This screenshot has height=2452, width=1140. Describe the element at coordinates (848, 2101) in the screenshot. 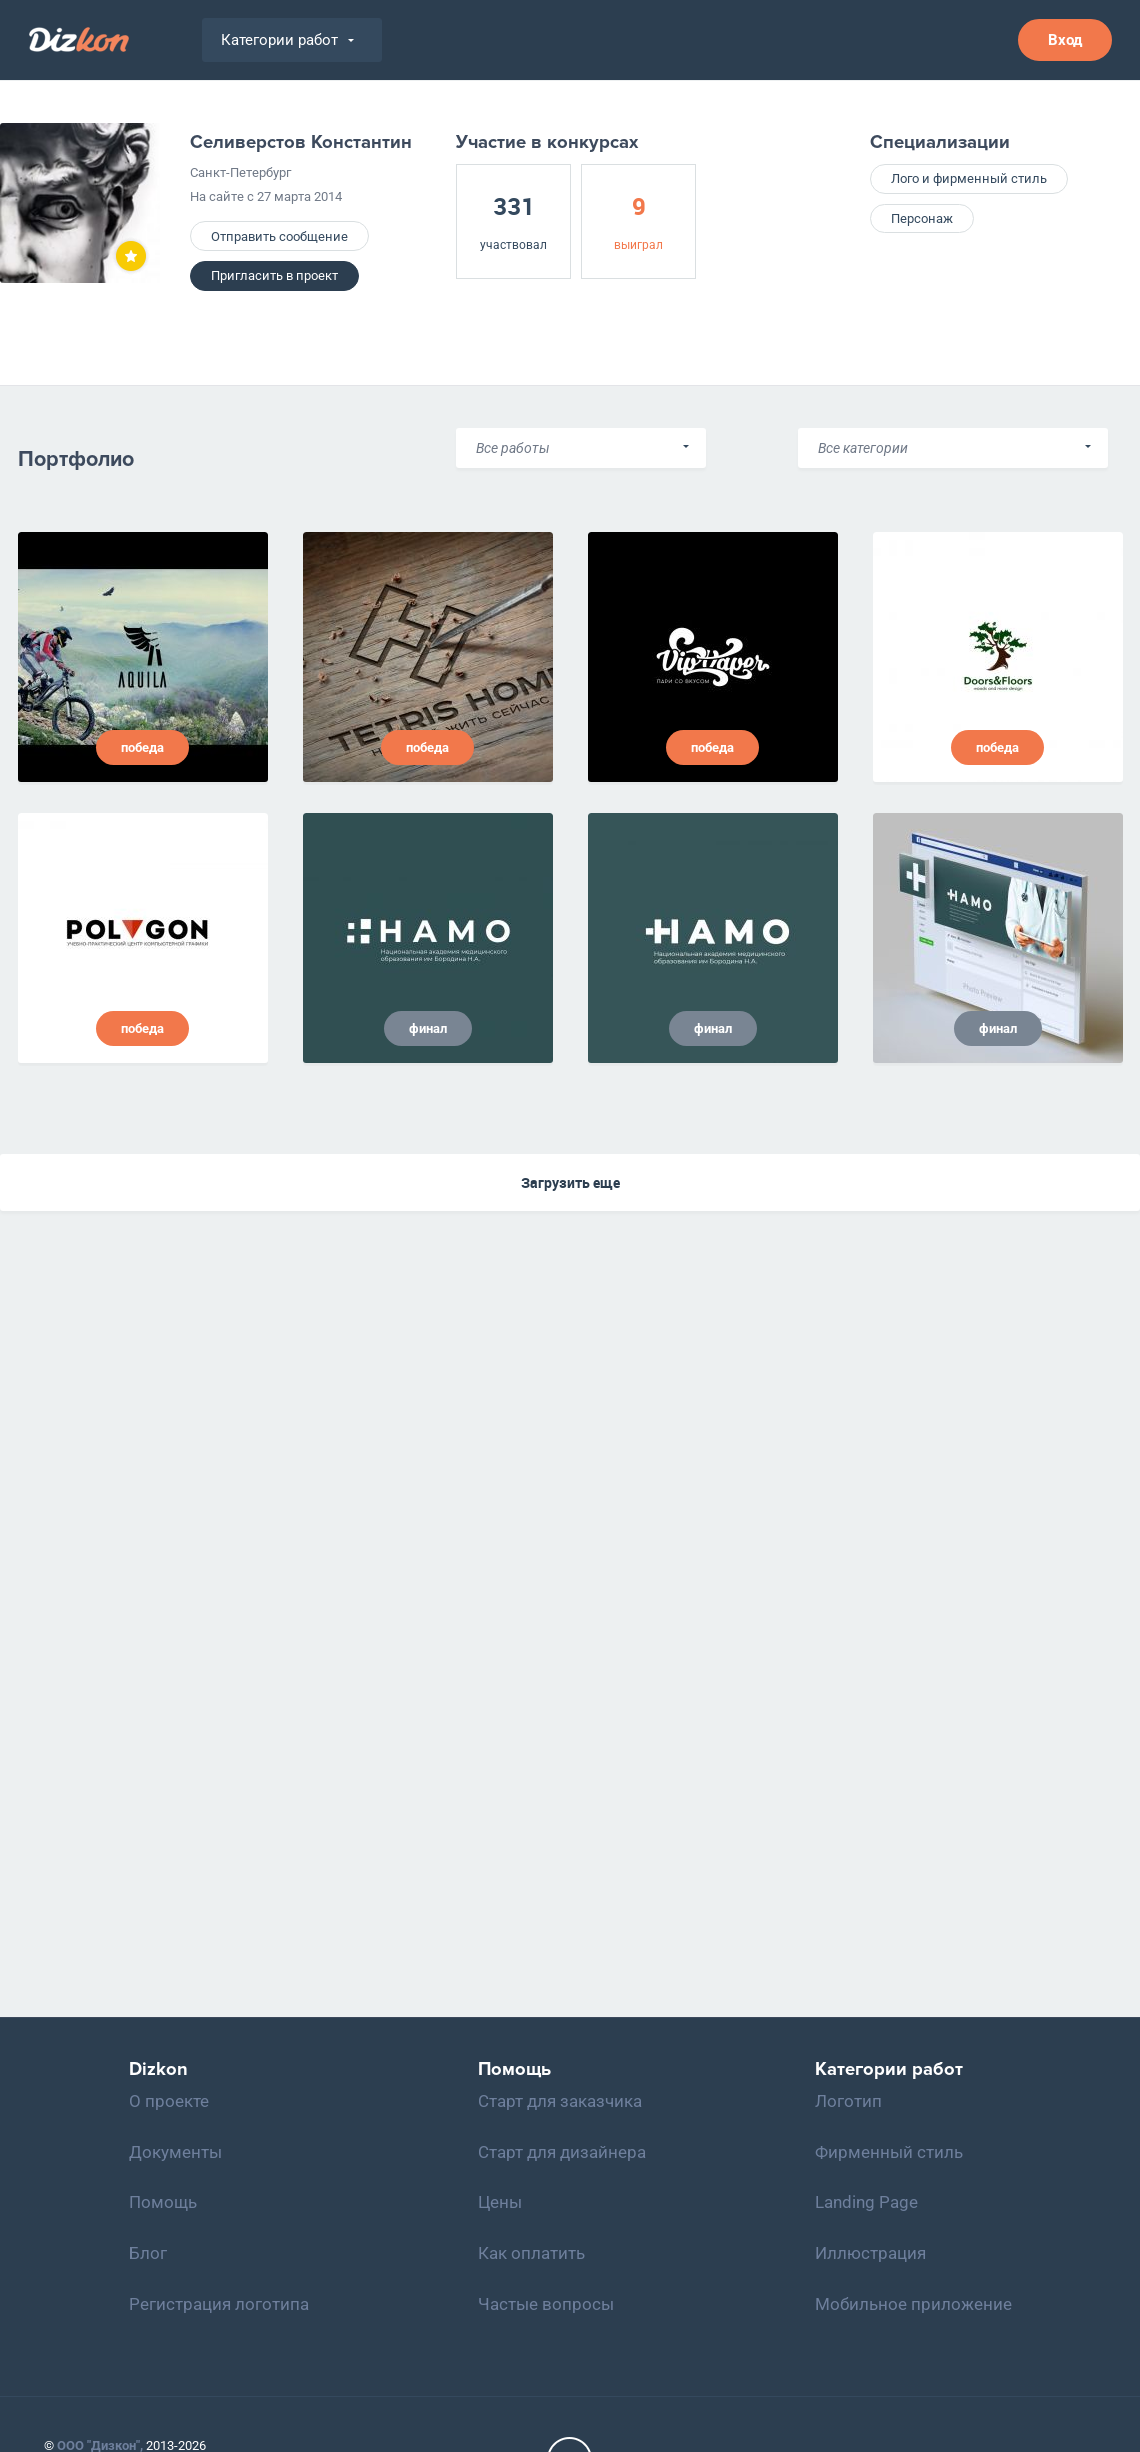

I see `Логотип` at that location.